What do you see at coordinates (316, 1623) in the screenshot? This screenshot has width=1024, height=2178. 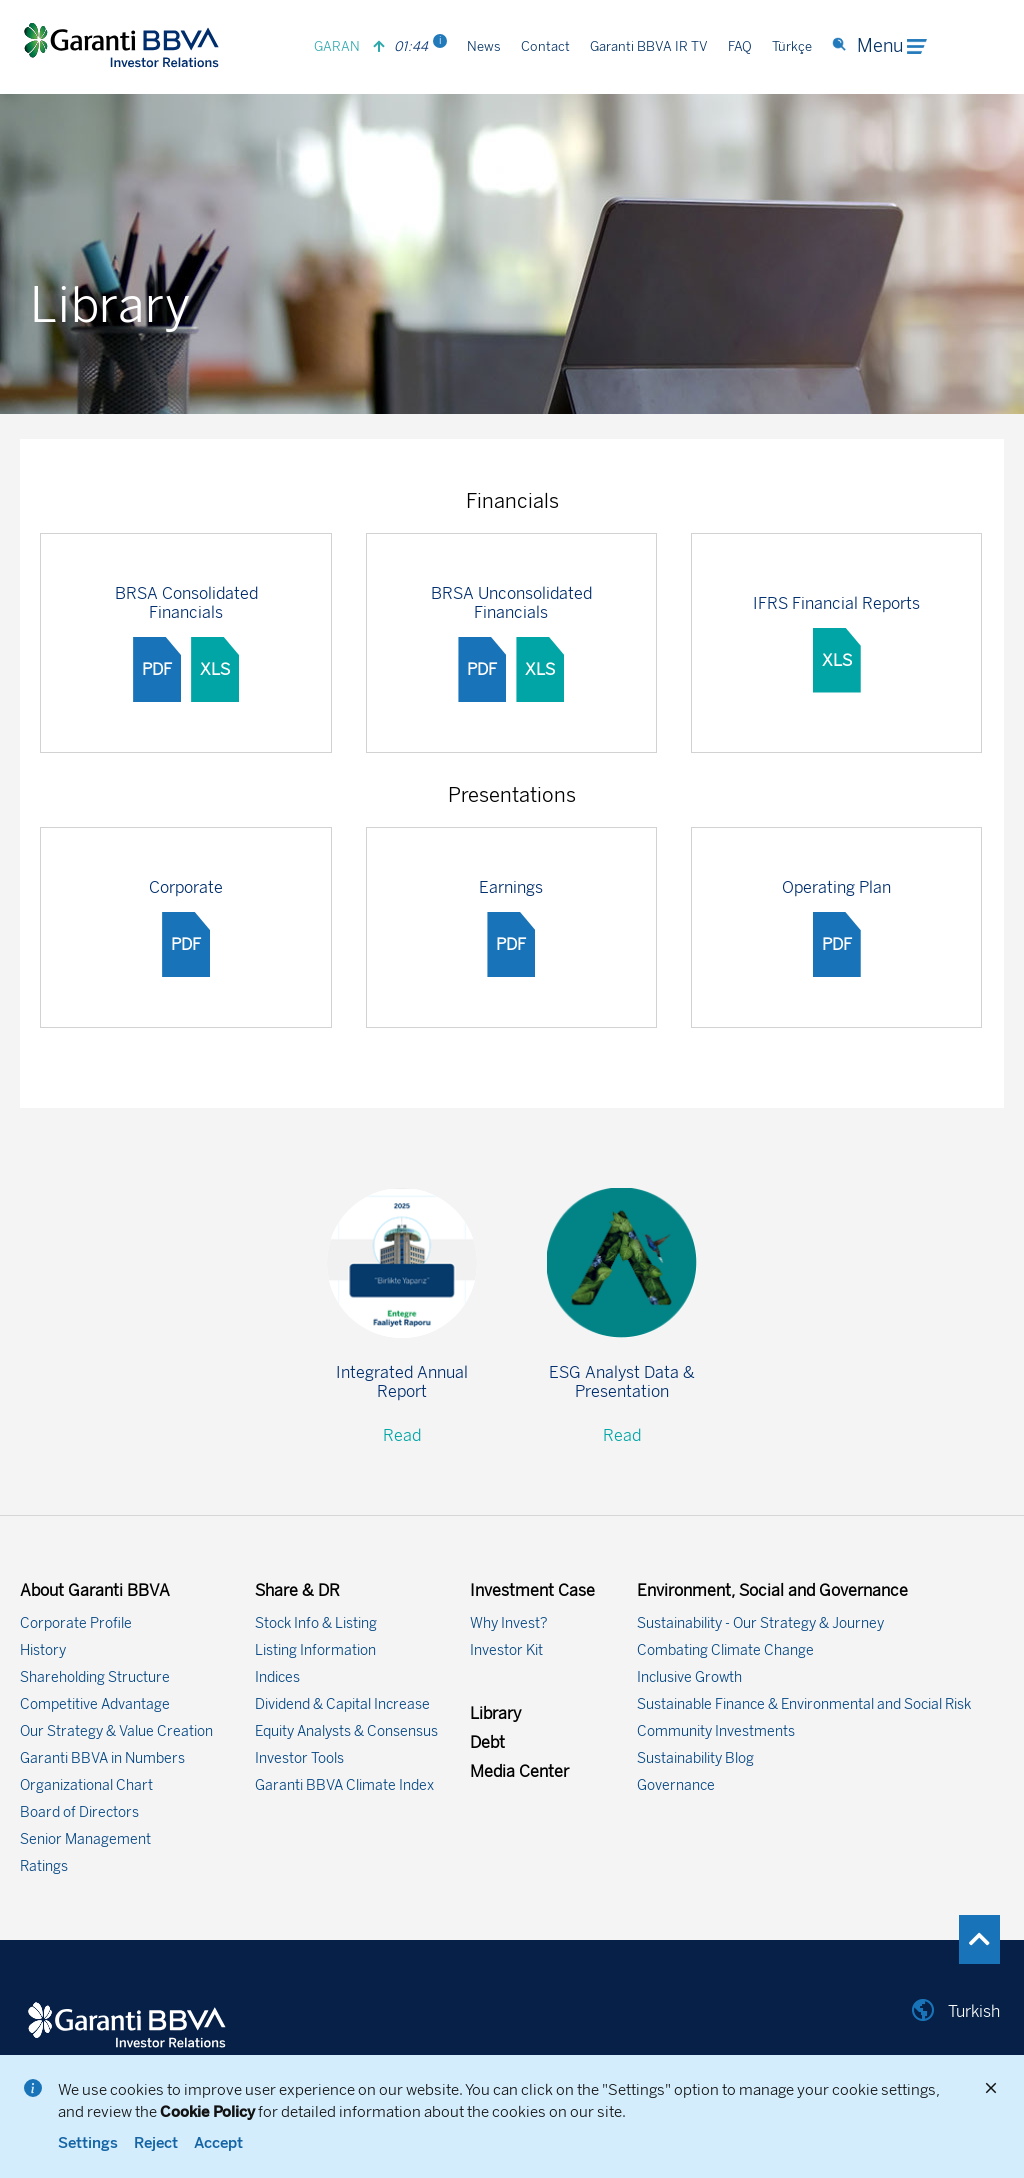 I see `Stock Info & Listing` at bounding box center [316, 1623].